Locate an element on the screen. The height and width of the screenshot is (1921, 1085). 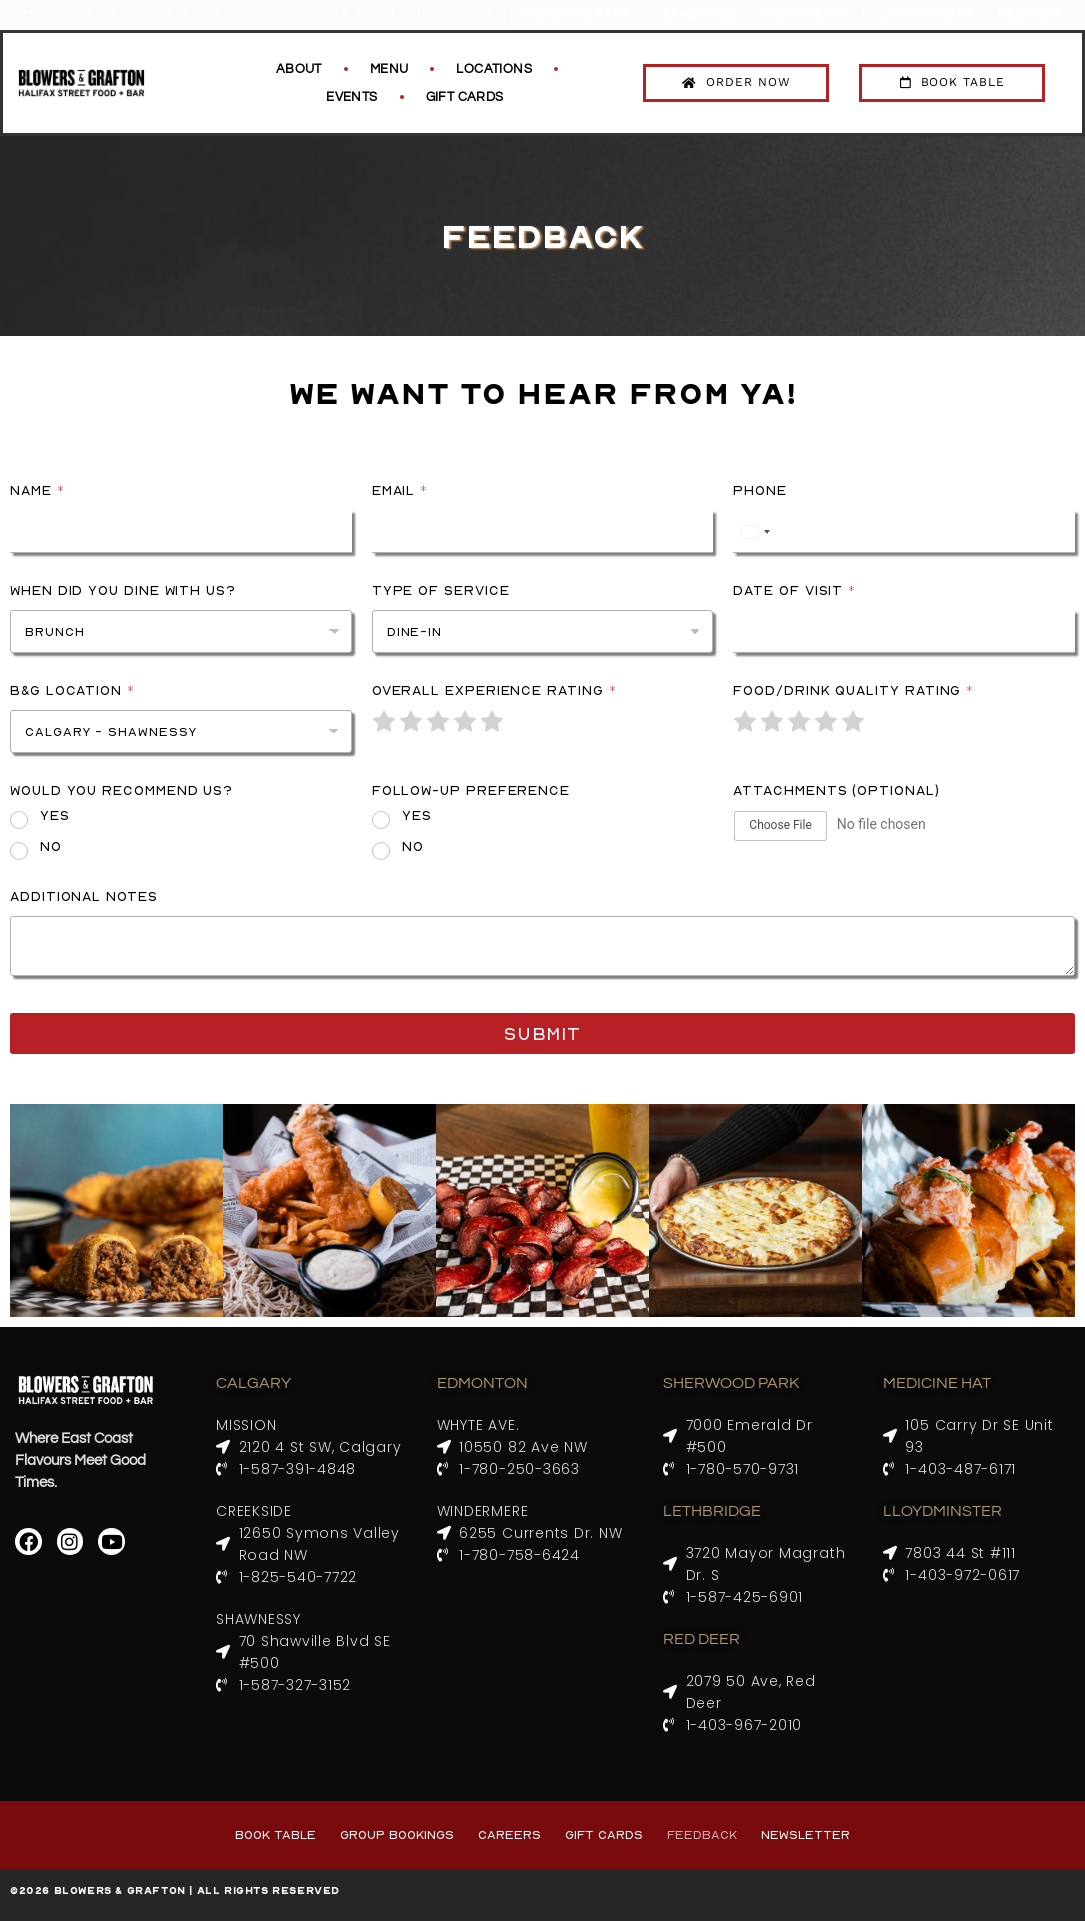
Book Table is located at coordinates (275, 1834).